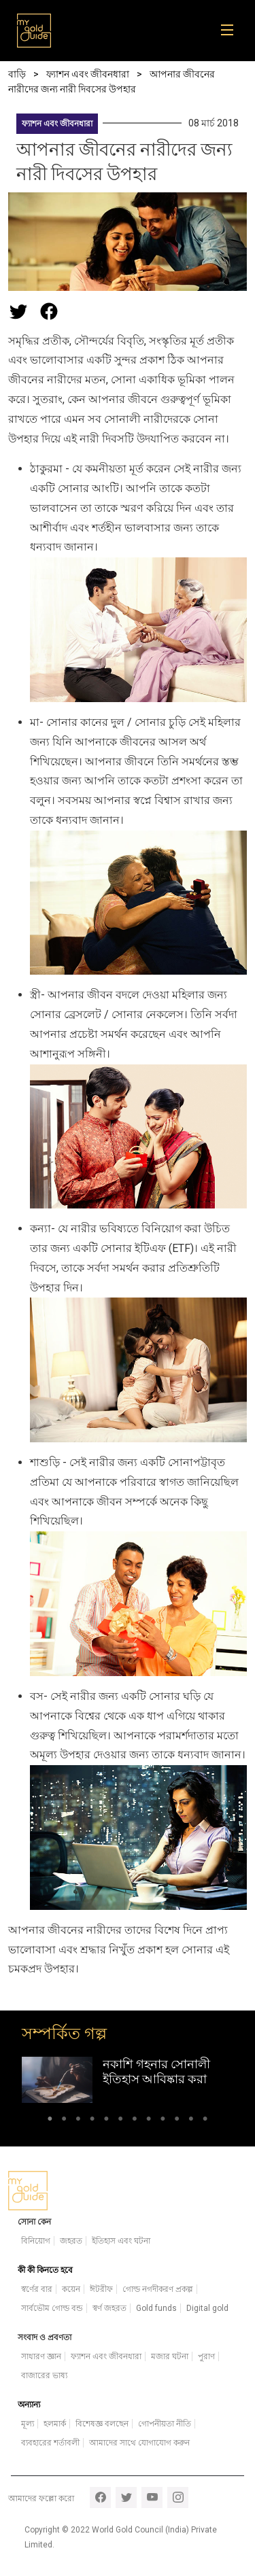 This screenshot has height=2576, width=255. Describe the element at coordinates (102, 2424) in the screenshot. I see `বিশেষজ্ঞ বলছেন` at that location.